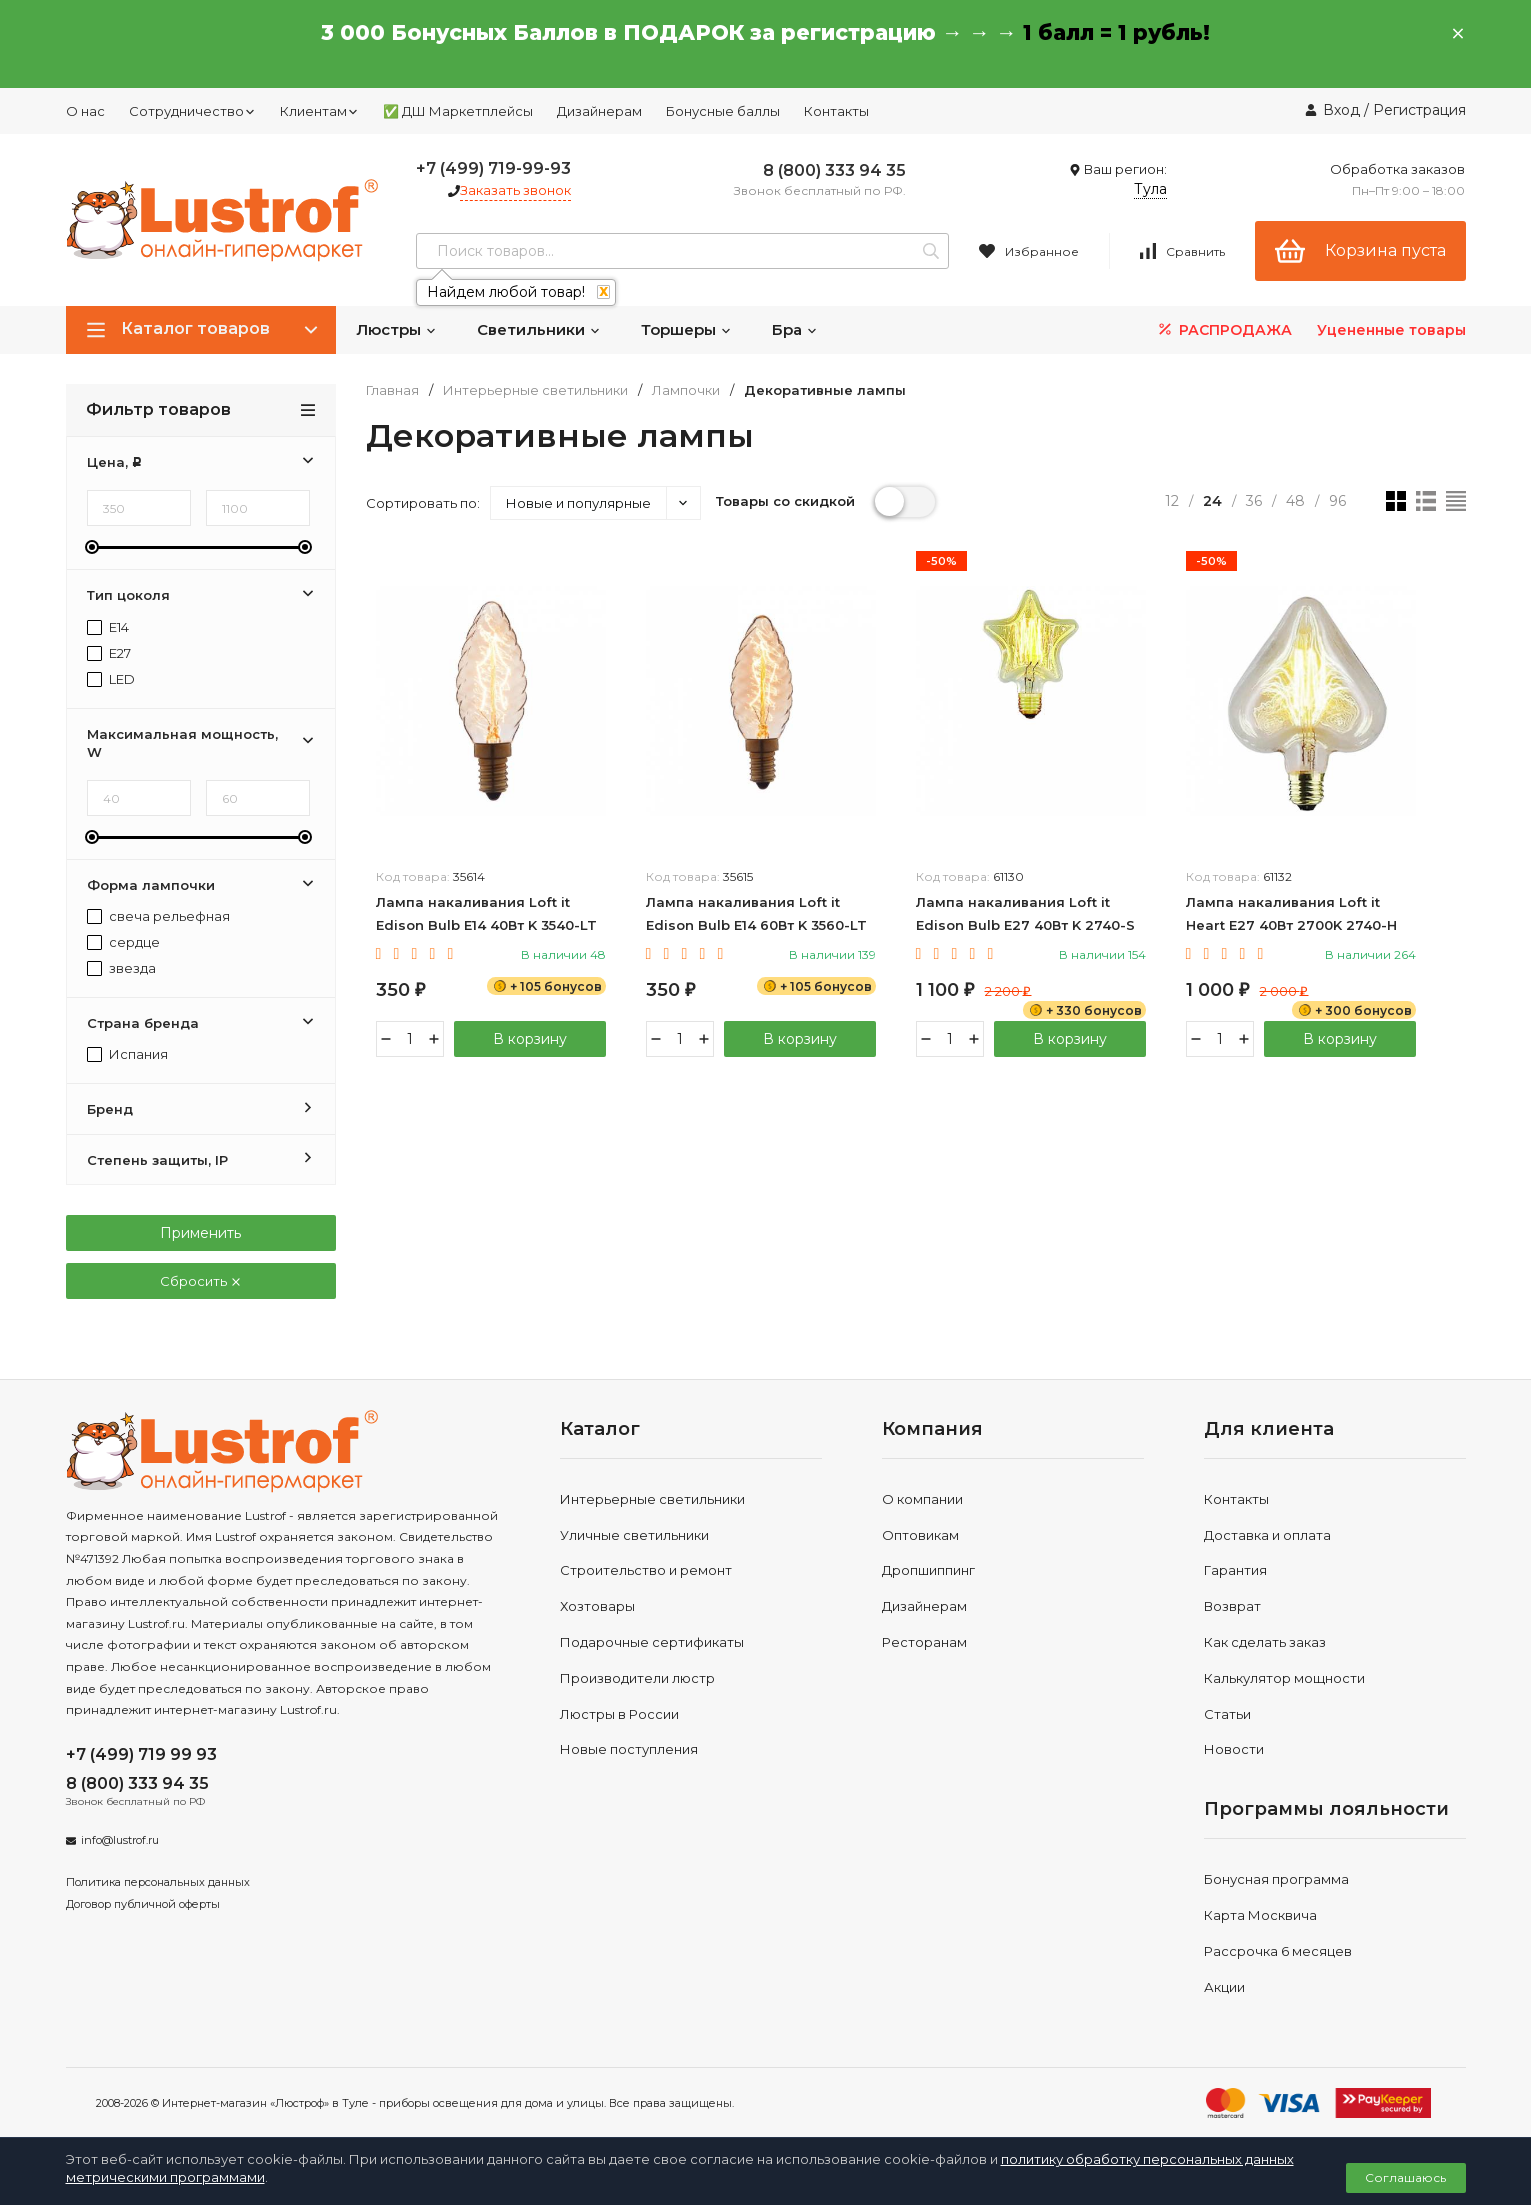 This screenshot has height=2205, width=1531. Describe the element at coordinates (1227, 1714) in the screenshot. I see `Статьи` at that location.